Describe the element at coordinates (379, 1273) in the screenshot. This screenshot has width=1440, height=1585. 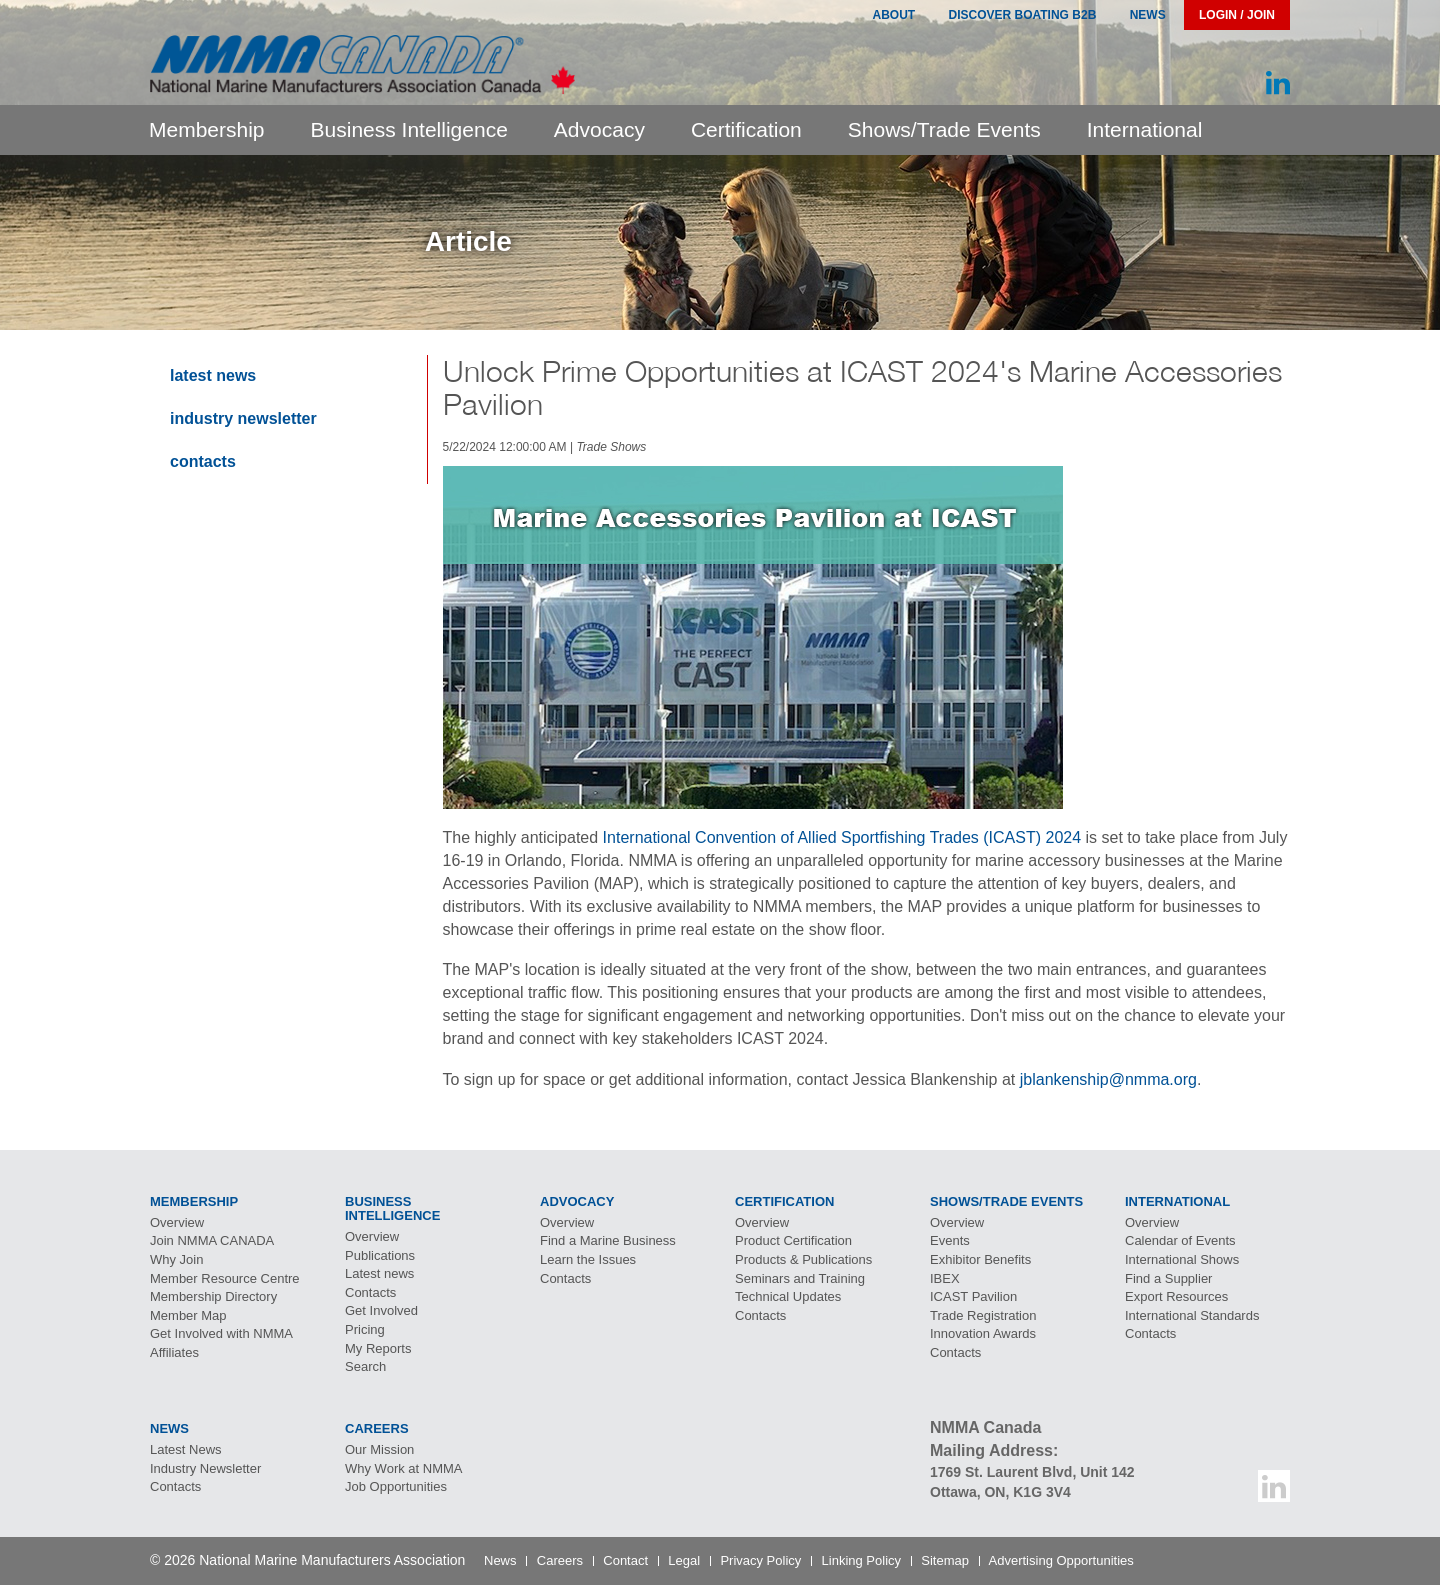
I see `Latest news` at that location.